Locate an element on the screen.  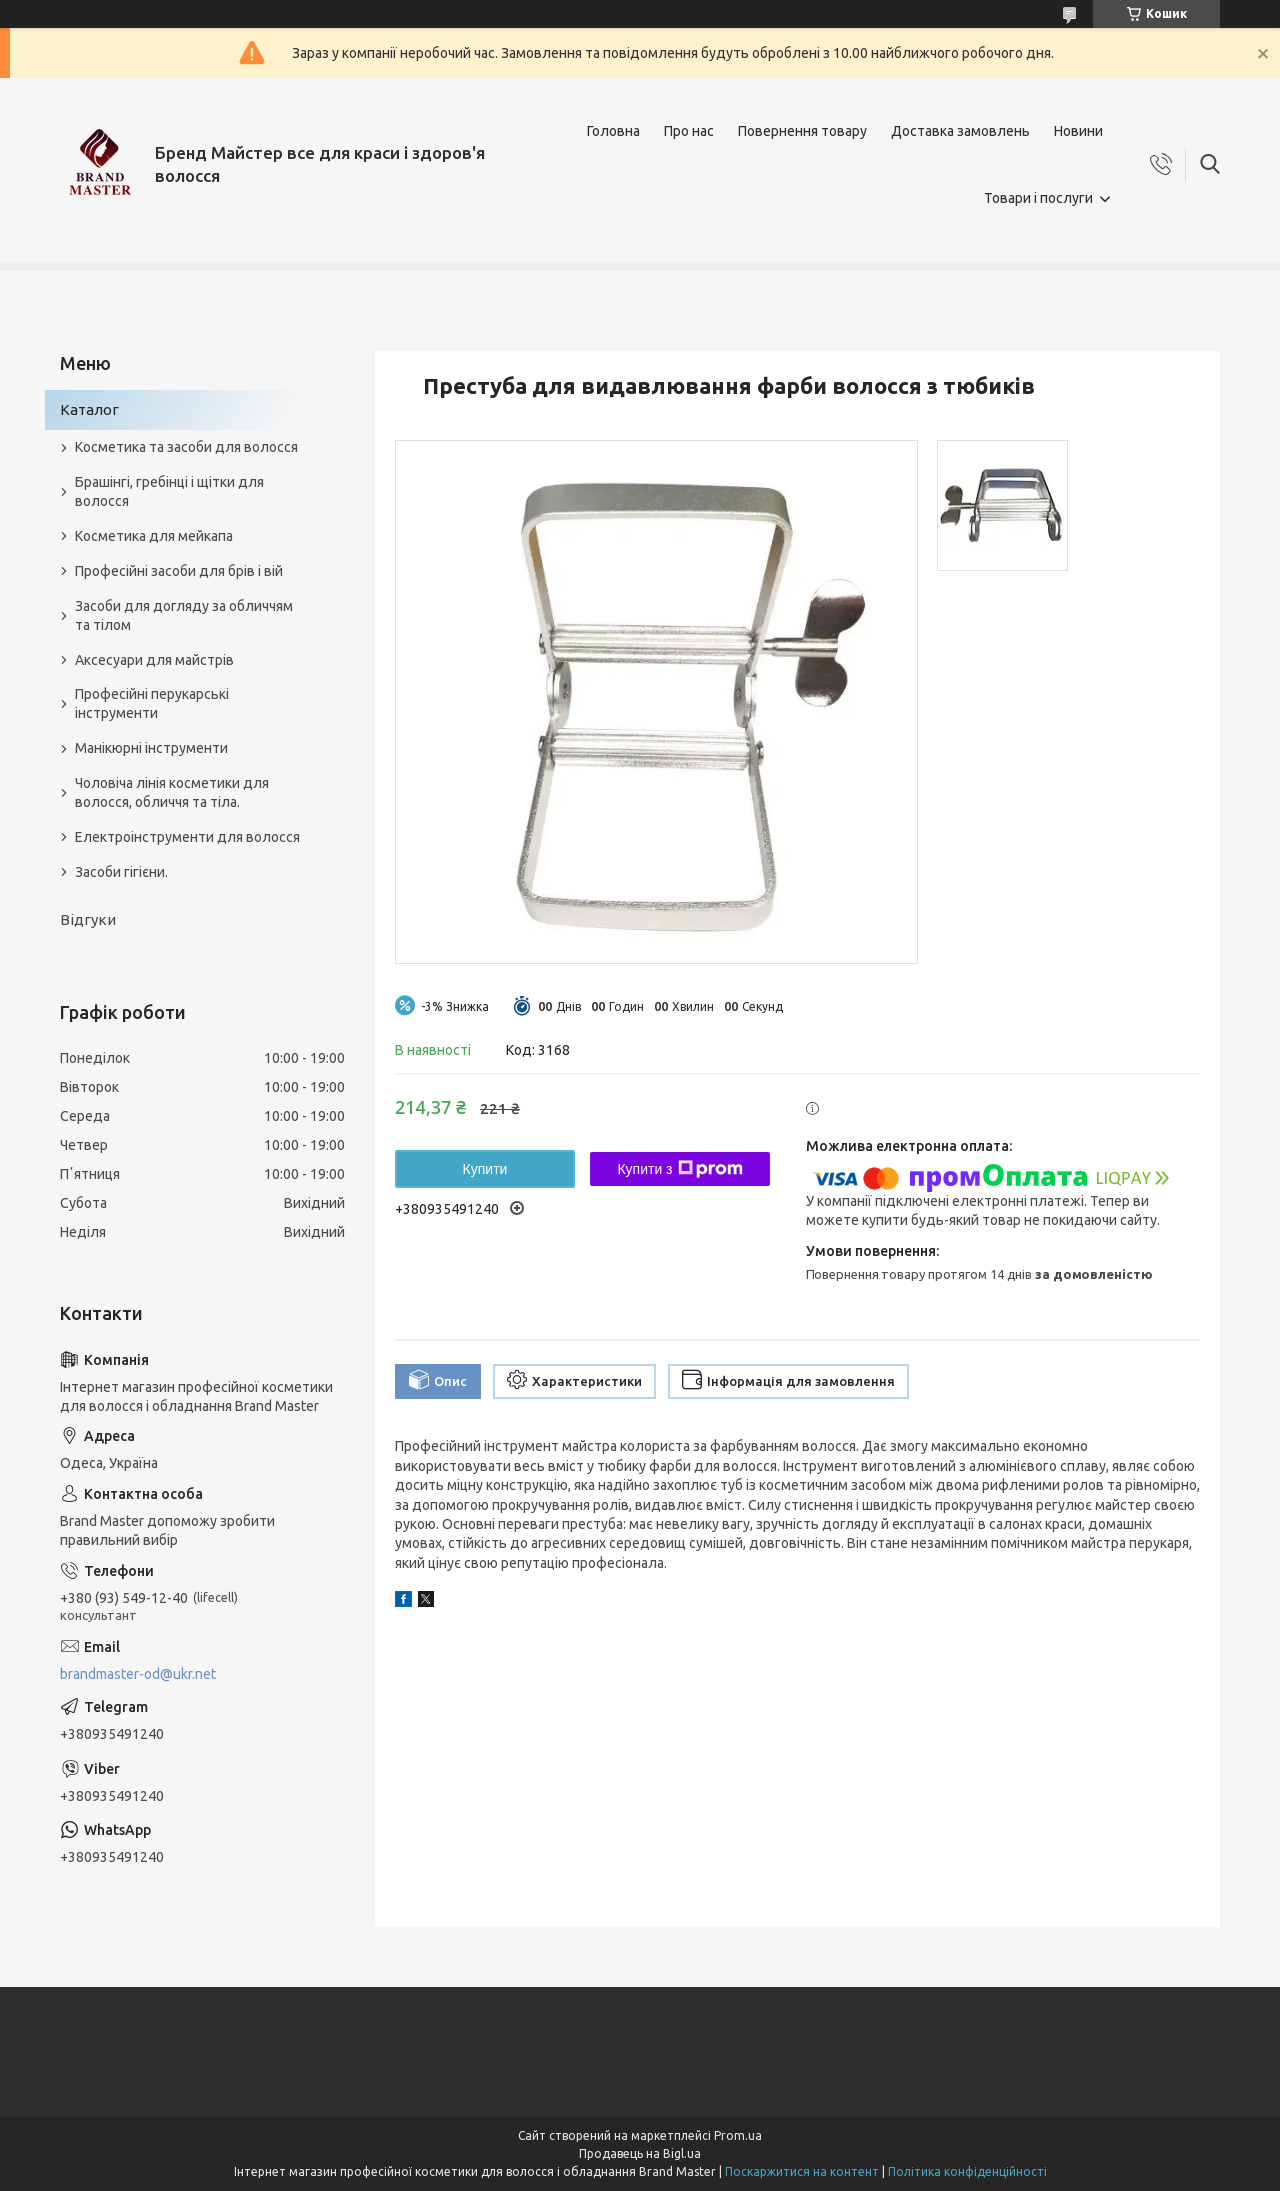
Електроінструменти для волосся is located at coordinates (187, 837).